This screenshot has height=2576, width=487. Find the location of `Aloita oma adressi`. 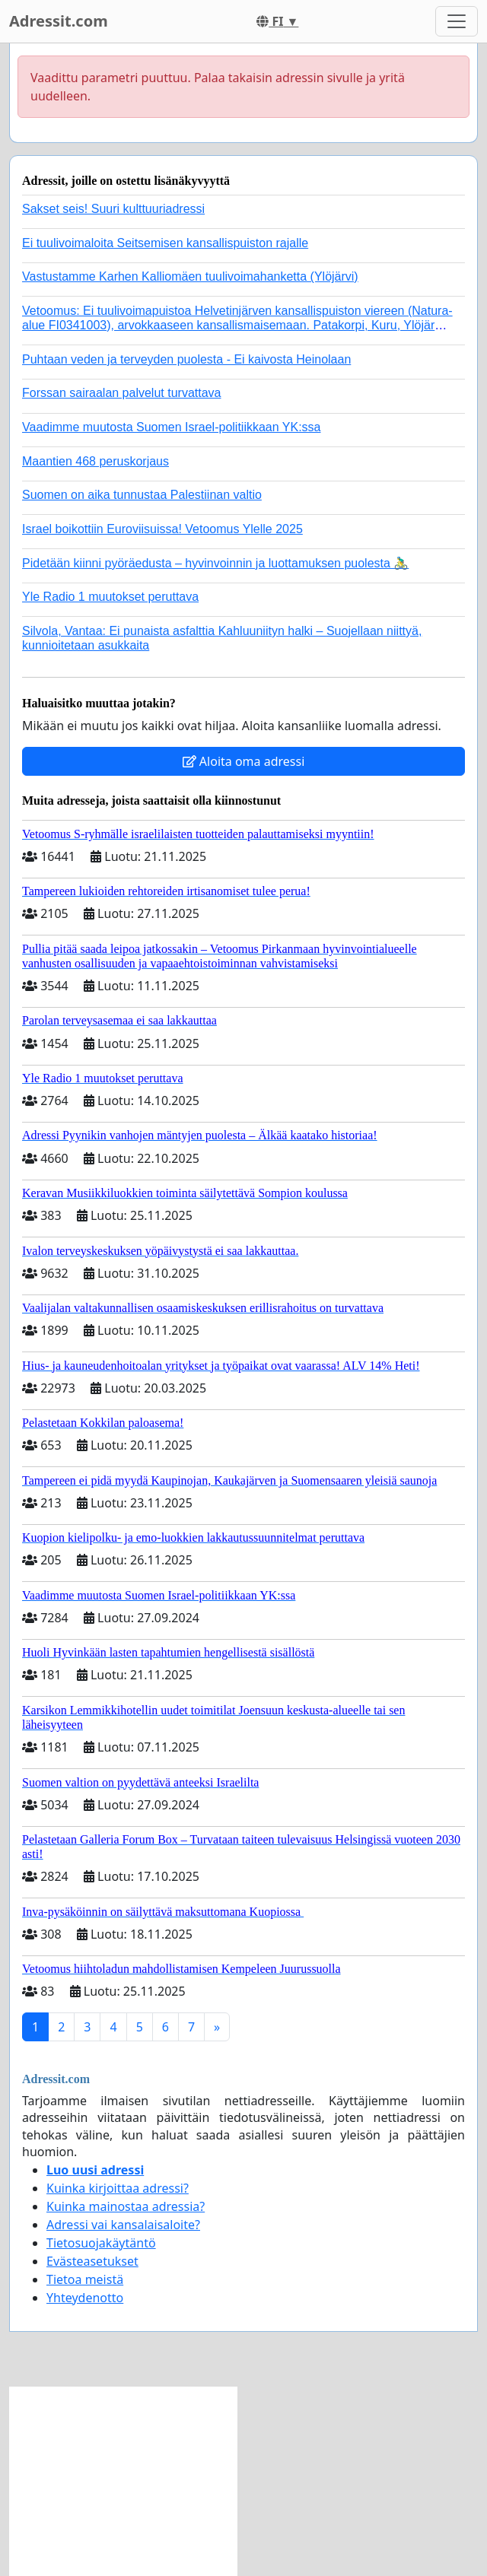

Aloita oma adressi is located at coordinates (244, 761).